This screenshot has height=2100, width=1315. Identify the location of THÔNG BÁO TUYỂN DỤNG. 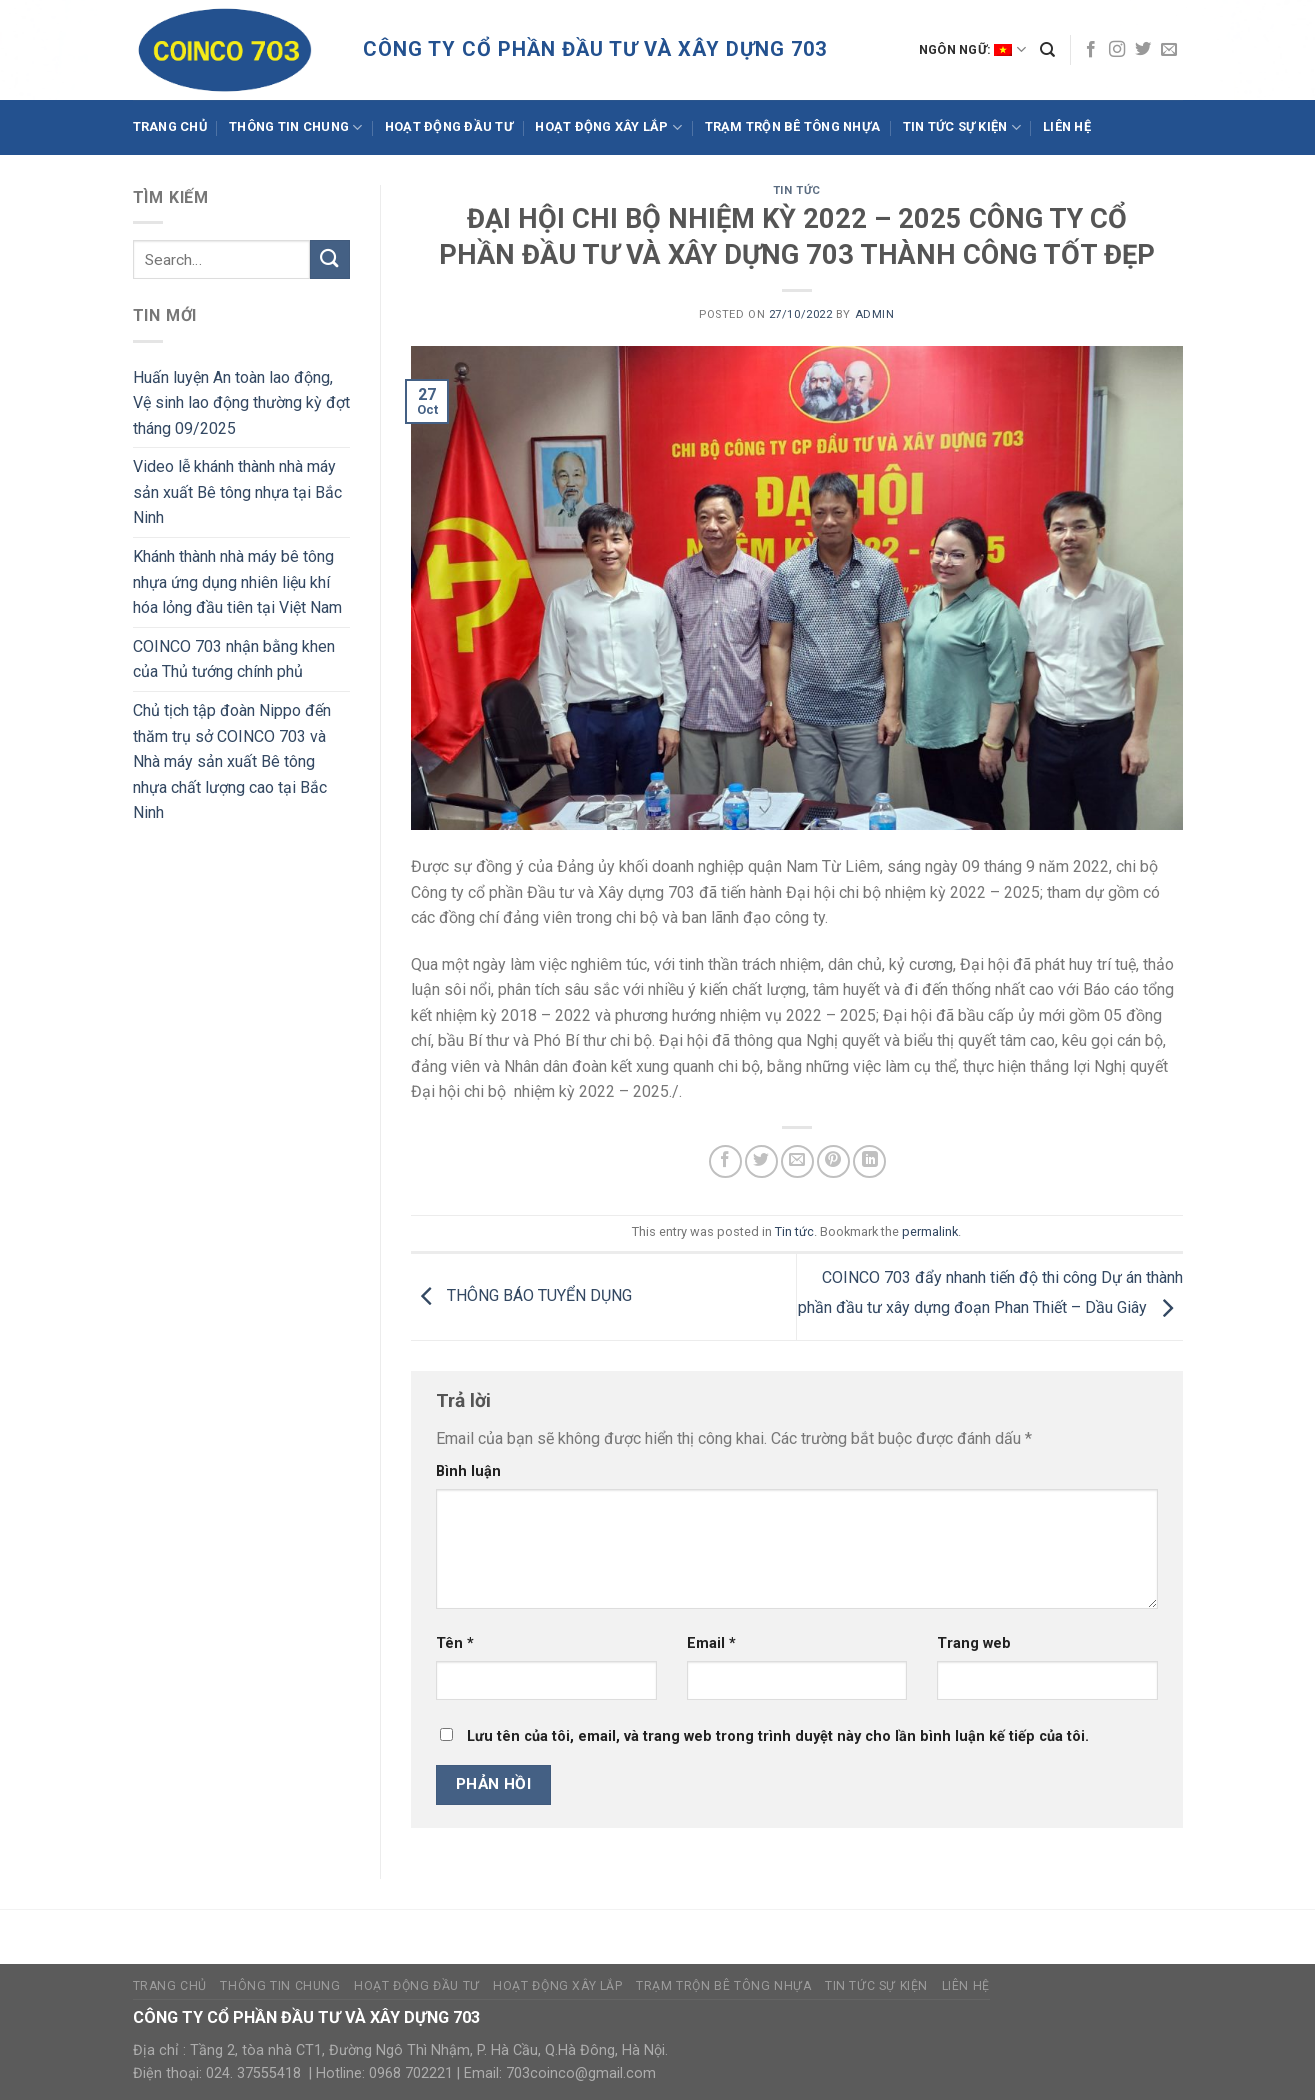
(521, 1295).